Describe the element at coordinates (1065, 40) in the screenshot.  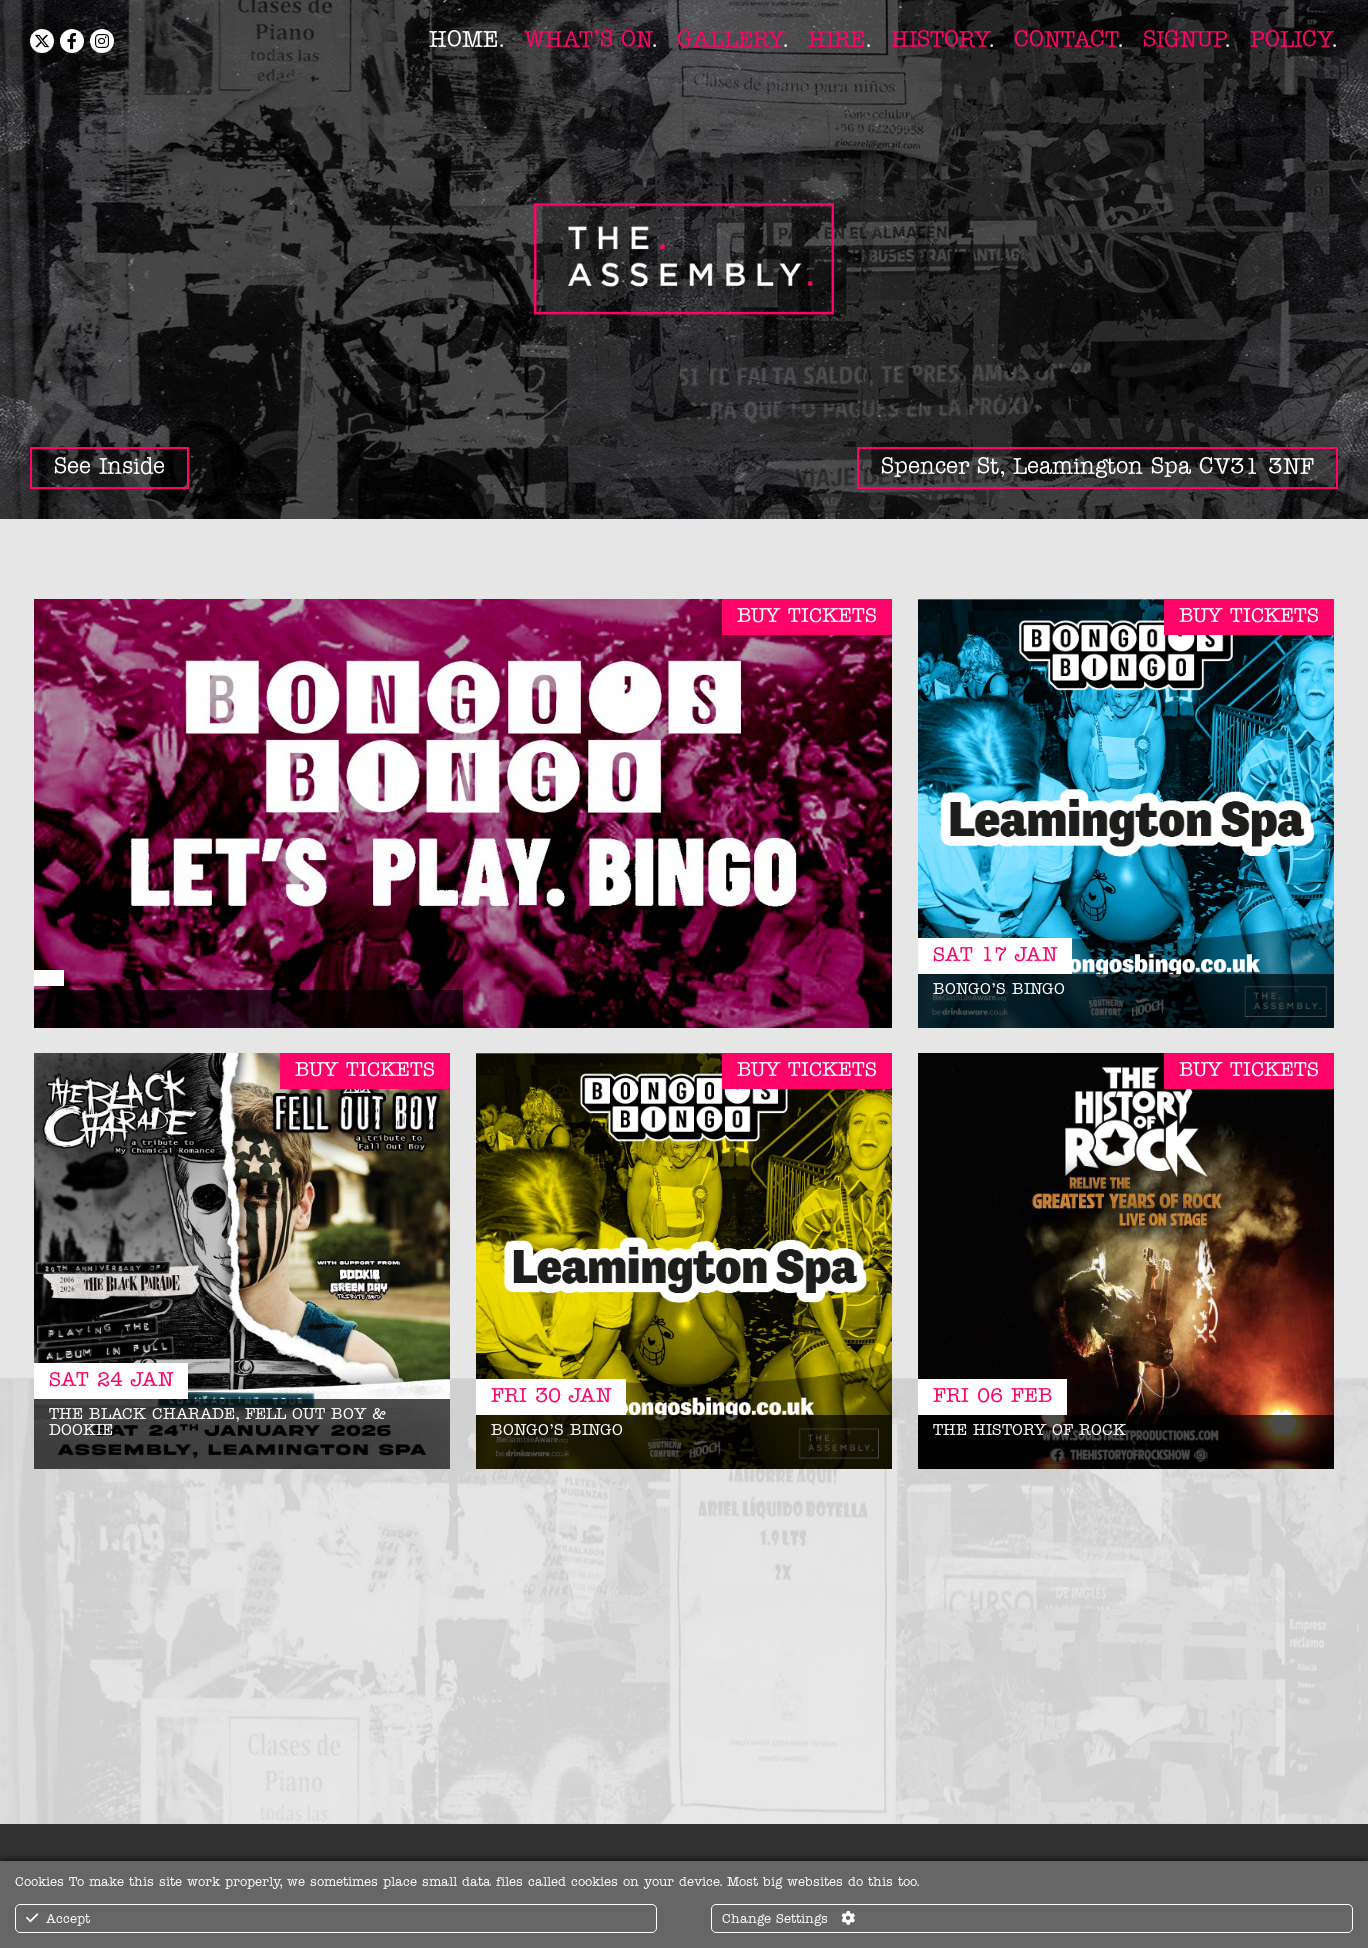
I see `Contact` at that location.